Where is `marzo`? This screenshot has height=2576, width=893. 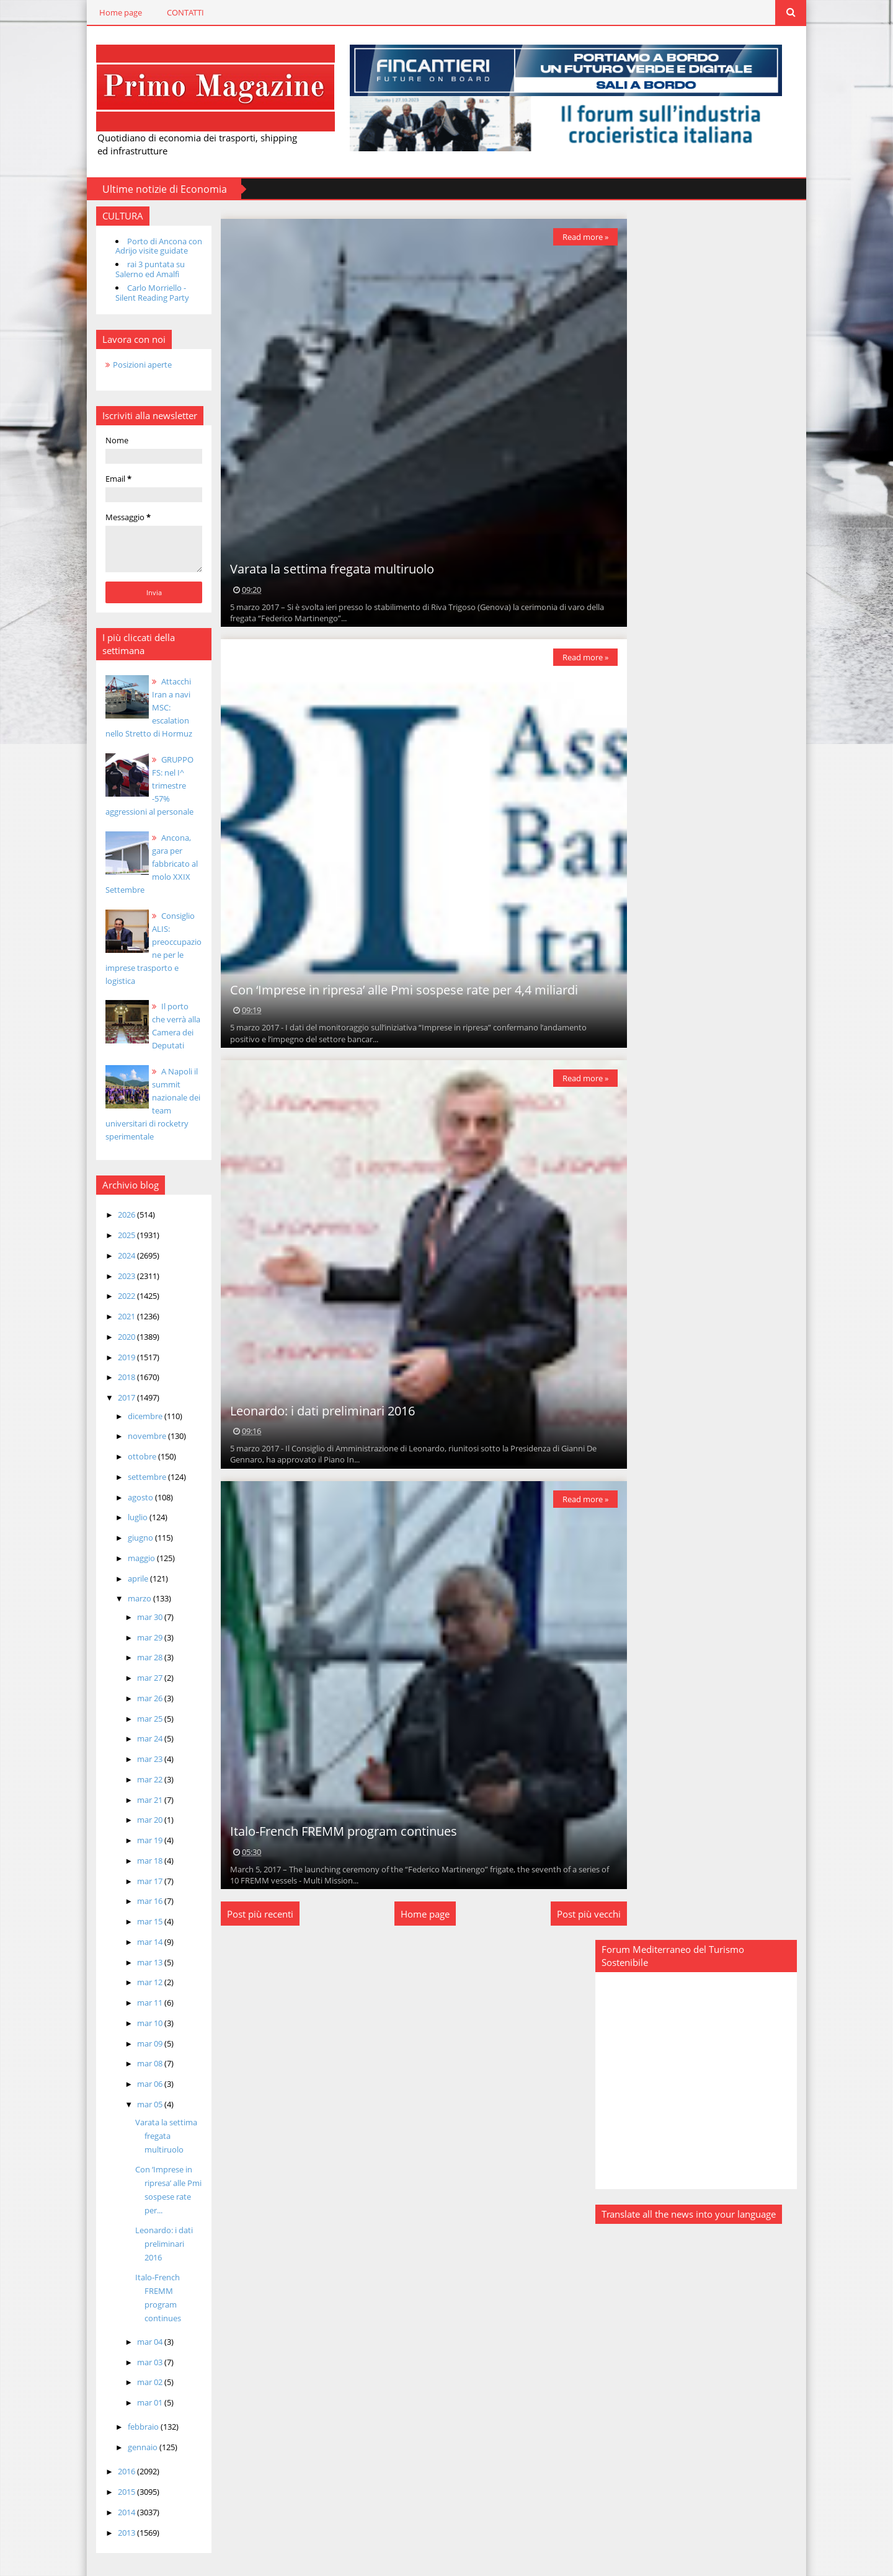
marzo is located at coordinates (128, 1597).